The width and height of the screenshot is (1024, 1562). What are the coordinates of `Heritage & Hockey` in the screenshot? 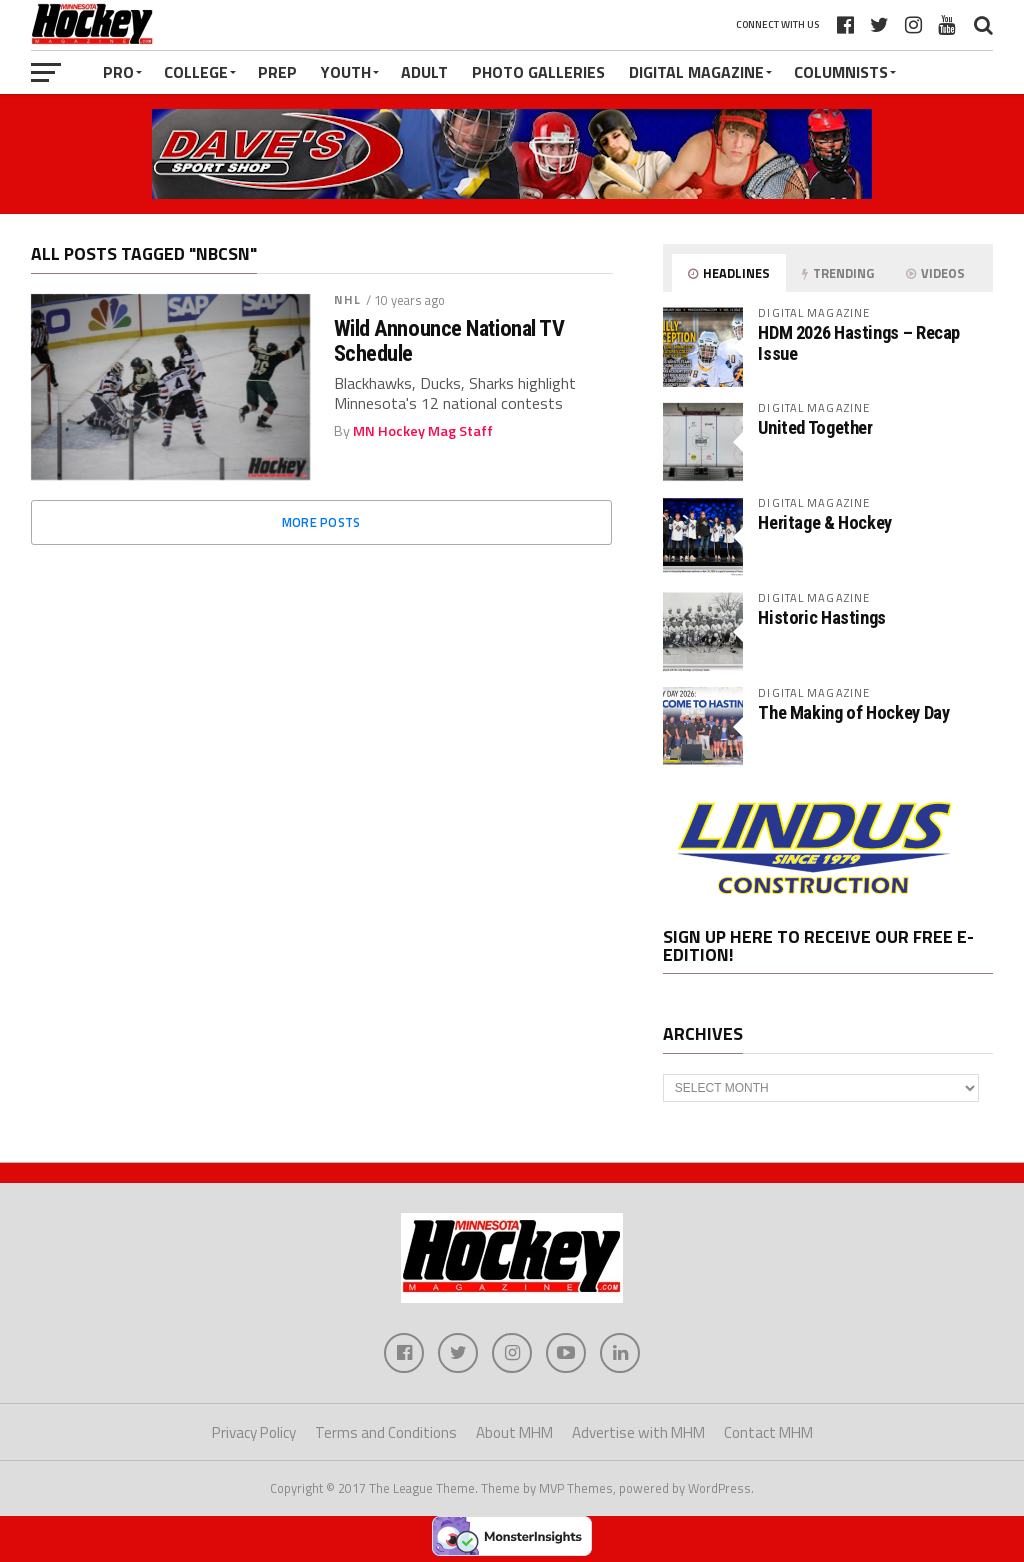 It's located at (825, 522).